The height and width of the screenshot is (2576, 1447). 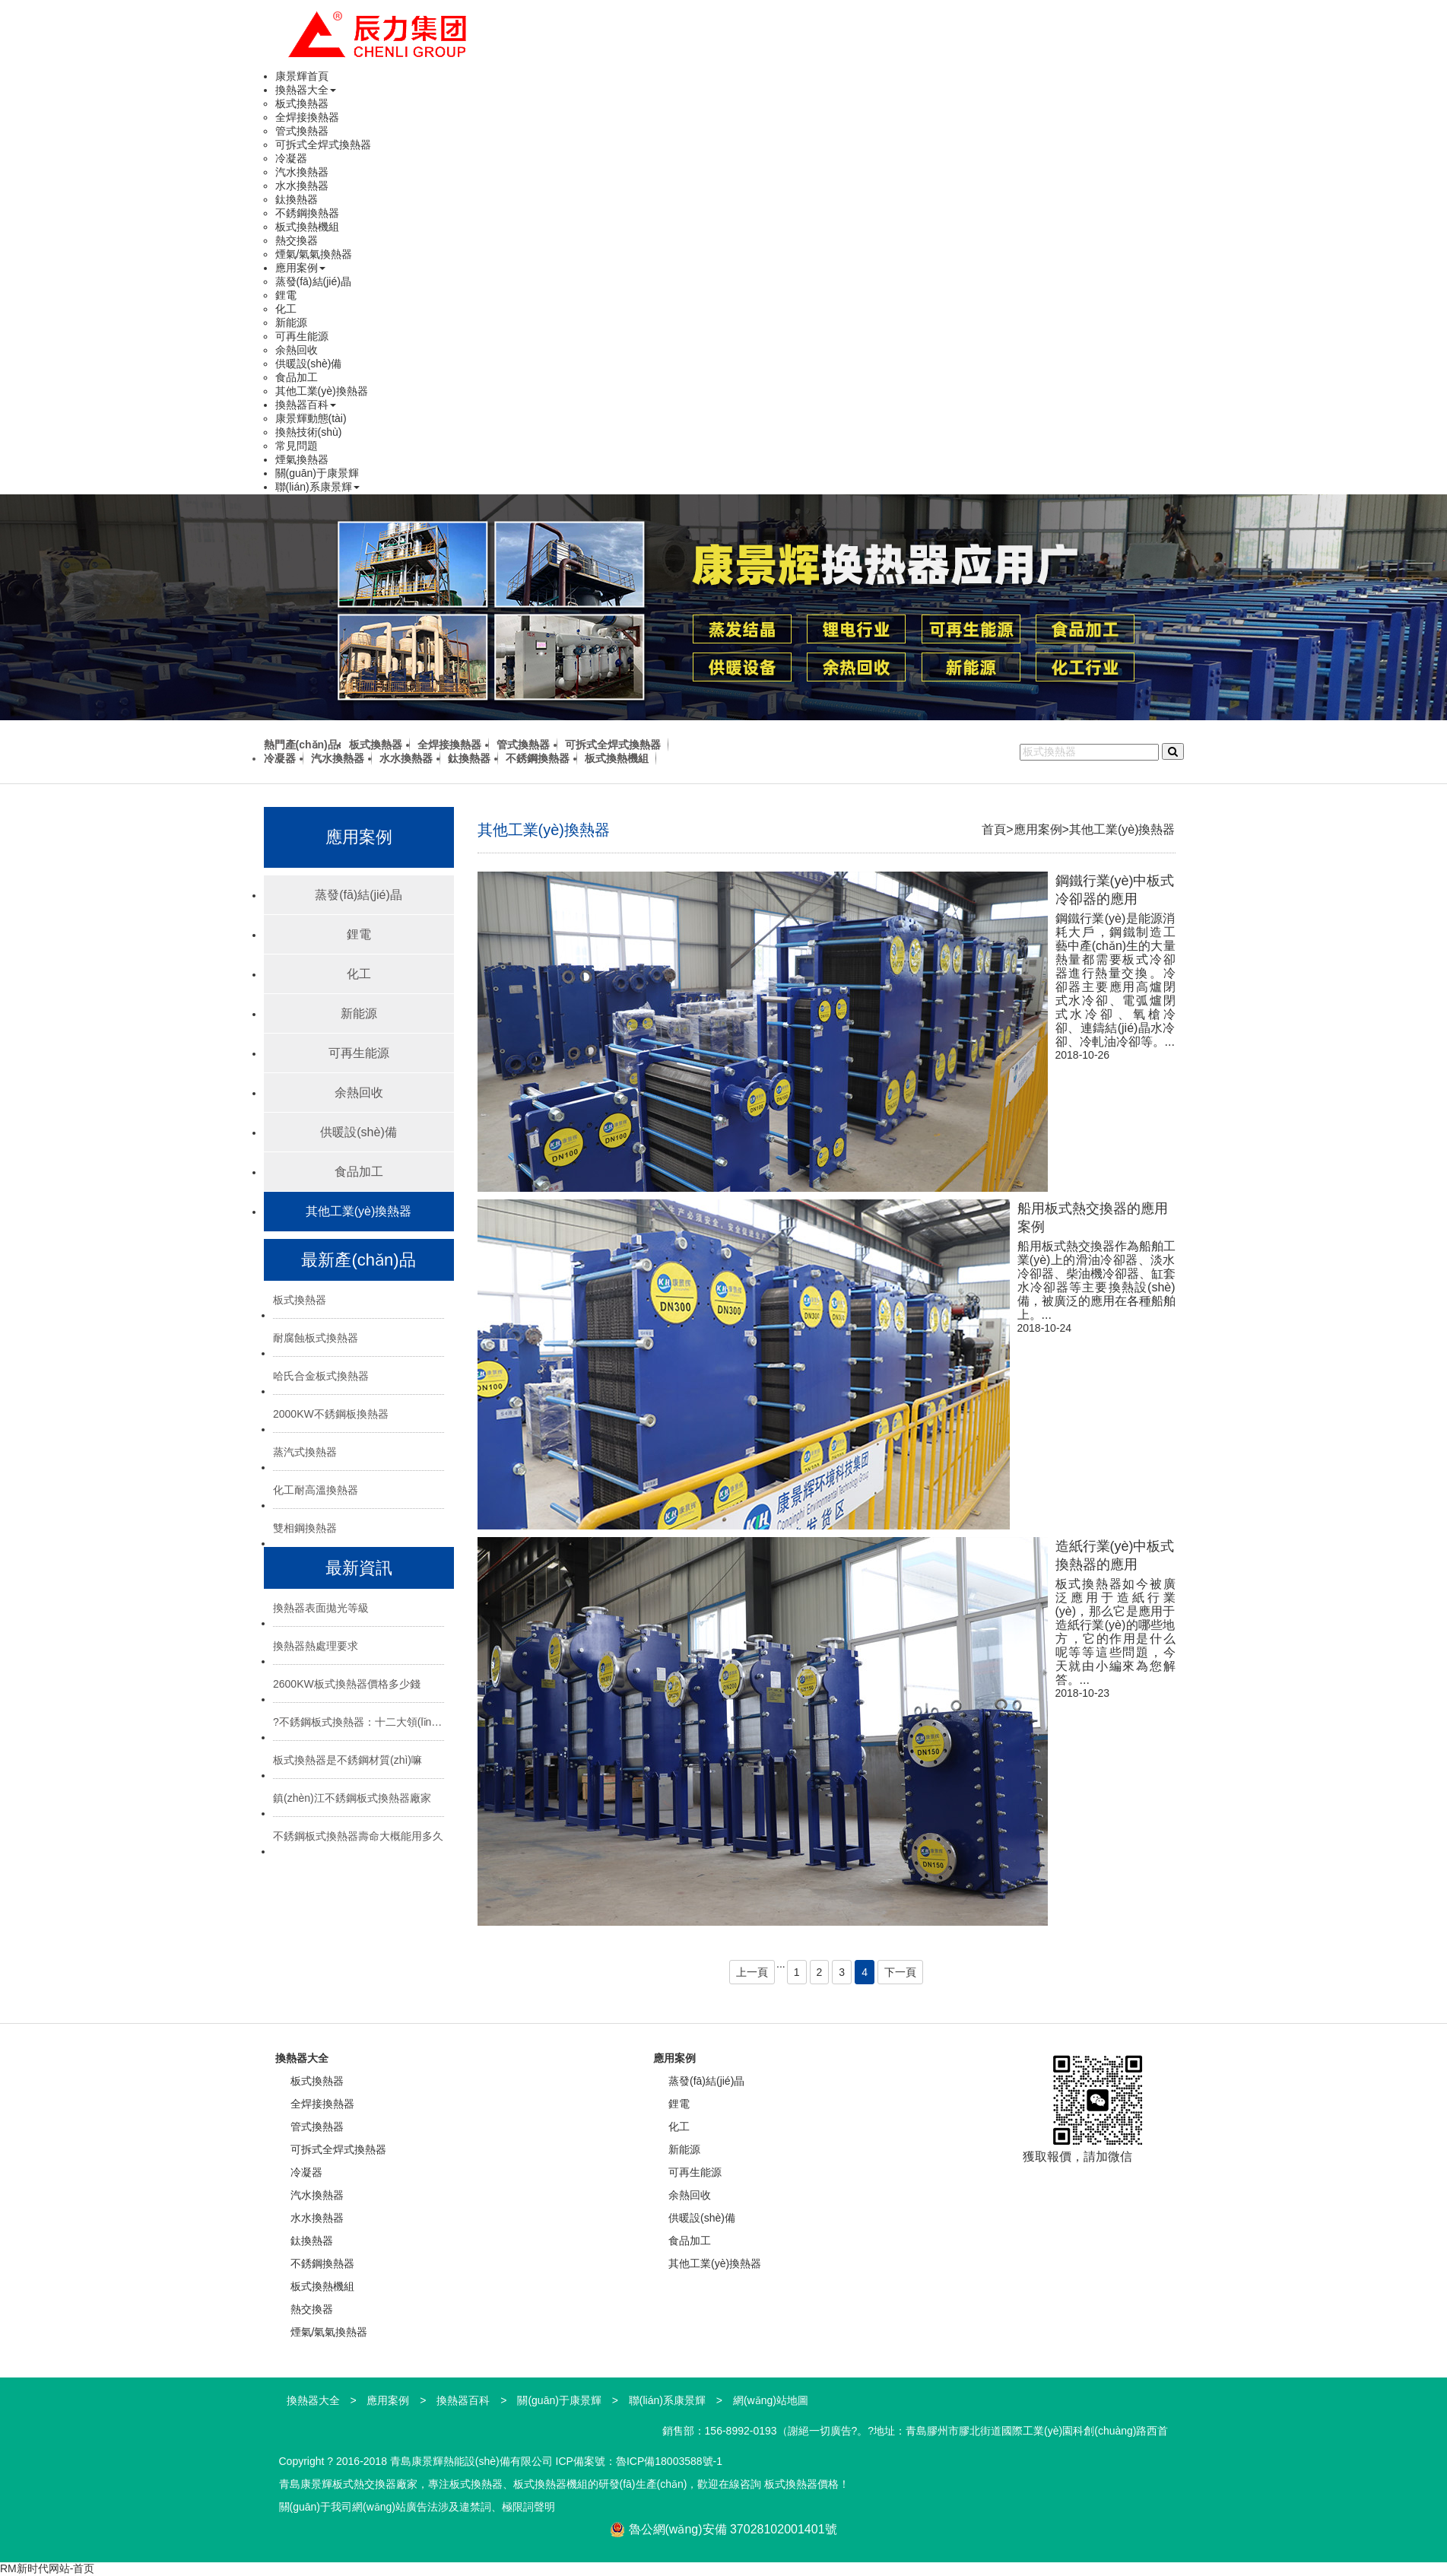 What do you see at coordinates (323, 144) in the screenshot?
I see `可拆式全焊式換熱器` at bounding box center [323, 144].